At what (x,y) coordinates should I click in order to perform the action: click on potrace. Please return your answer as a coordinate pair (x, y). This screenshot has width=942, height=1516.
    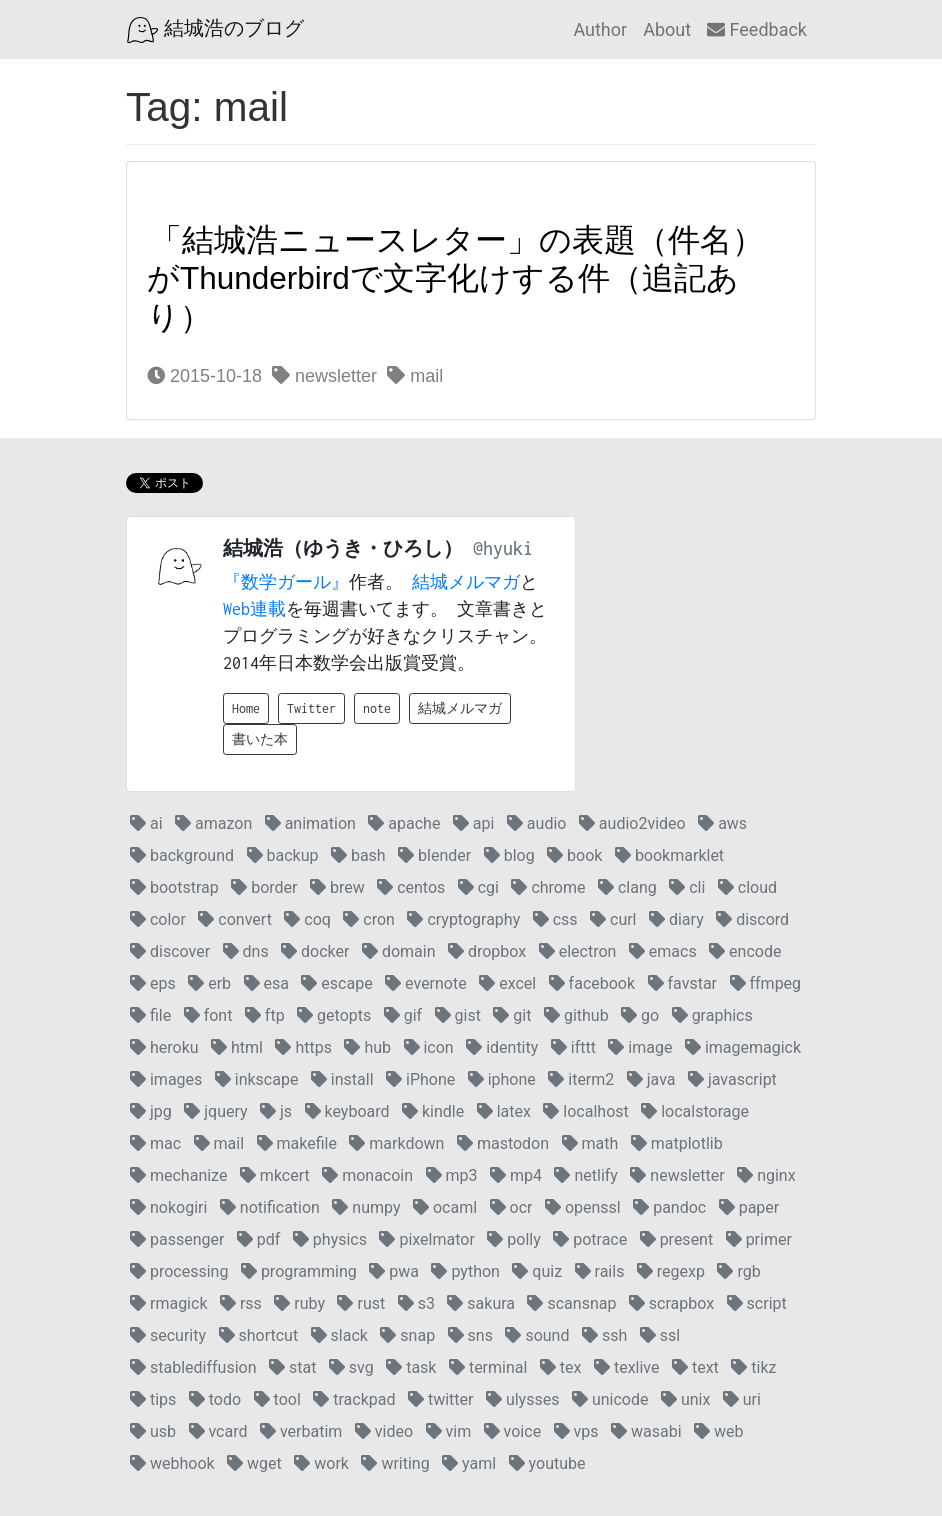
    Looking at the image, I should click on (590, 1239).